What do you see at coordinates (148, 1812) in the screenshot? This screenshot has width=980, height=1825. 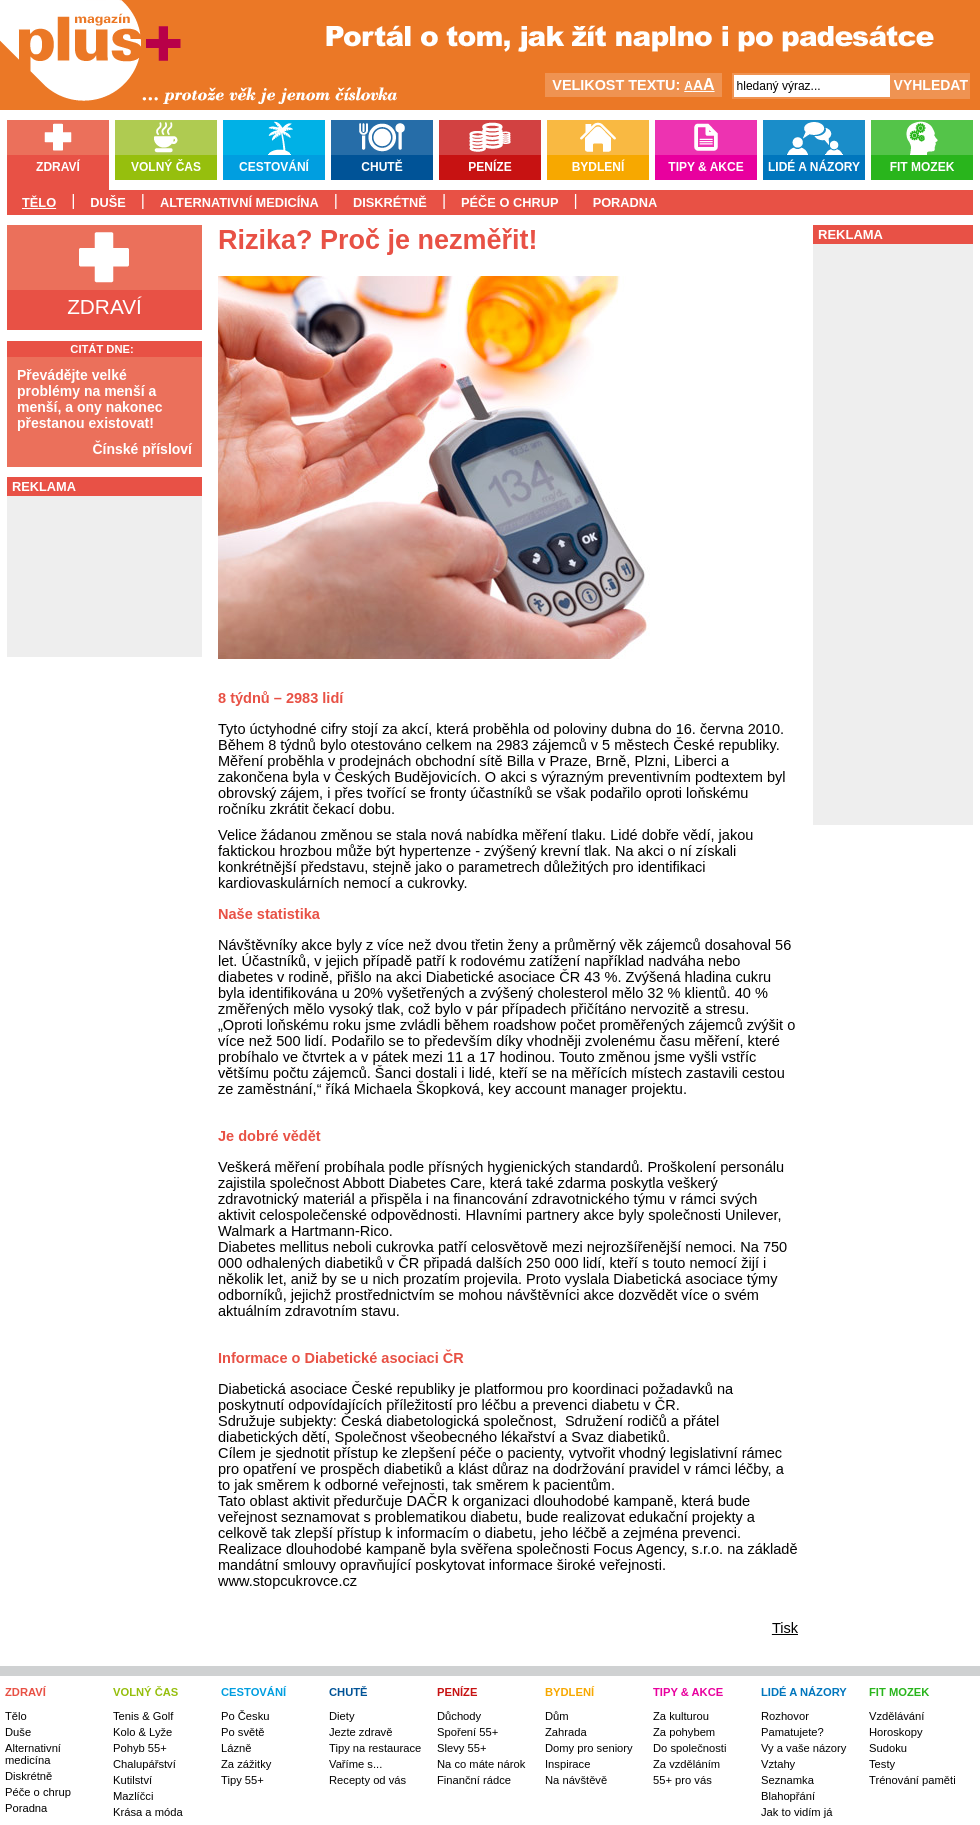 I see `Krása a móda` at bounding box center [148, 1812].